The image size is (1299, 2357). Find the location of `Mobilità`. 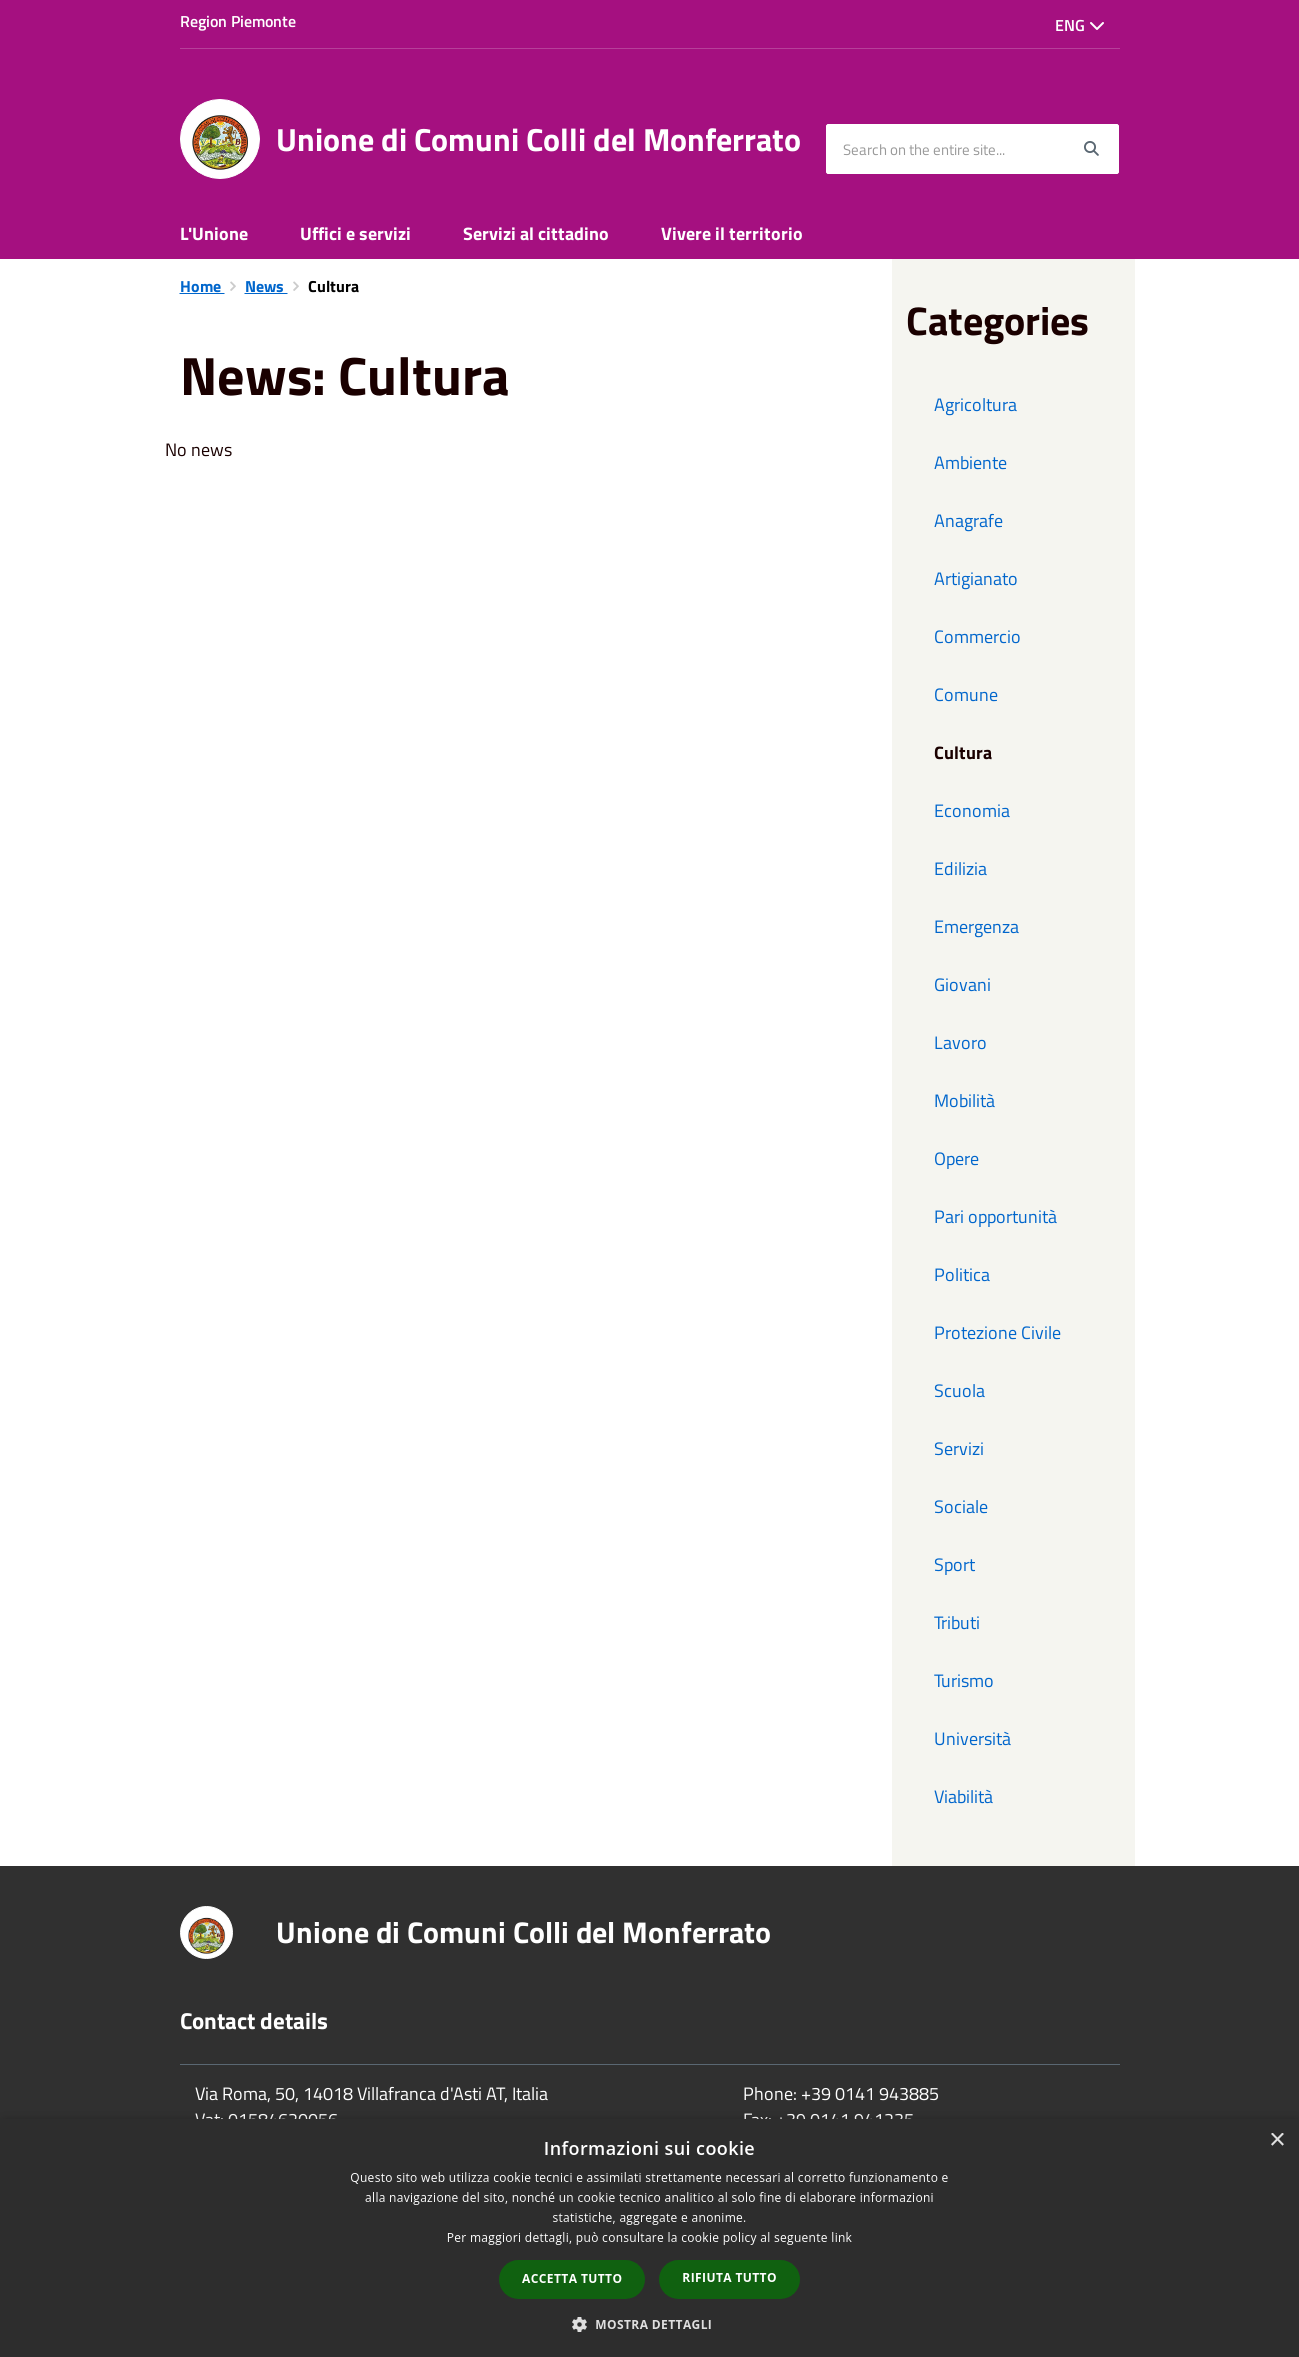

Mobilità is located at coordinates (964, 1100).